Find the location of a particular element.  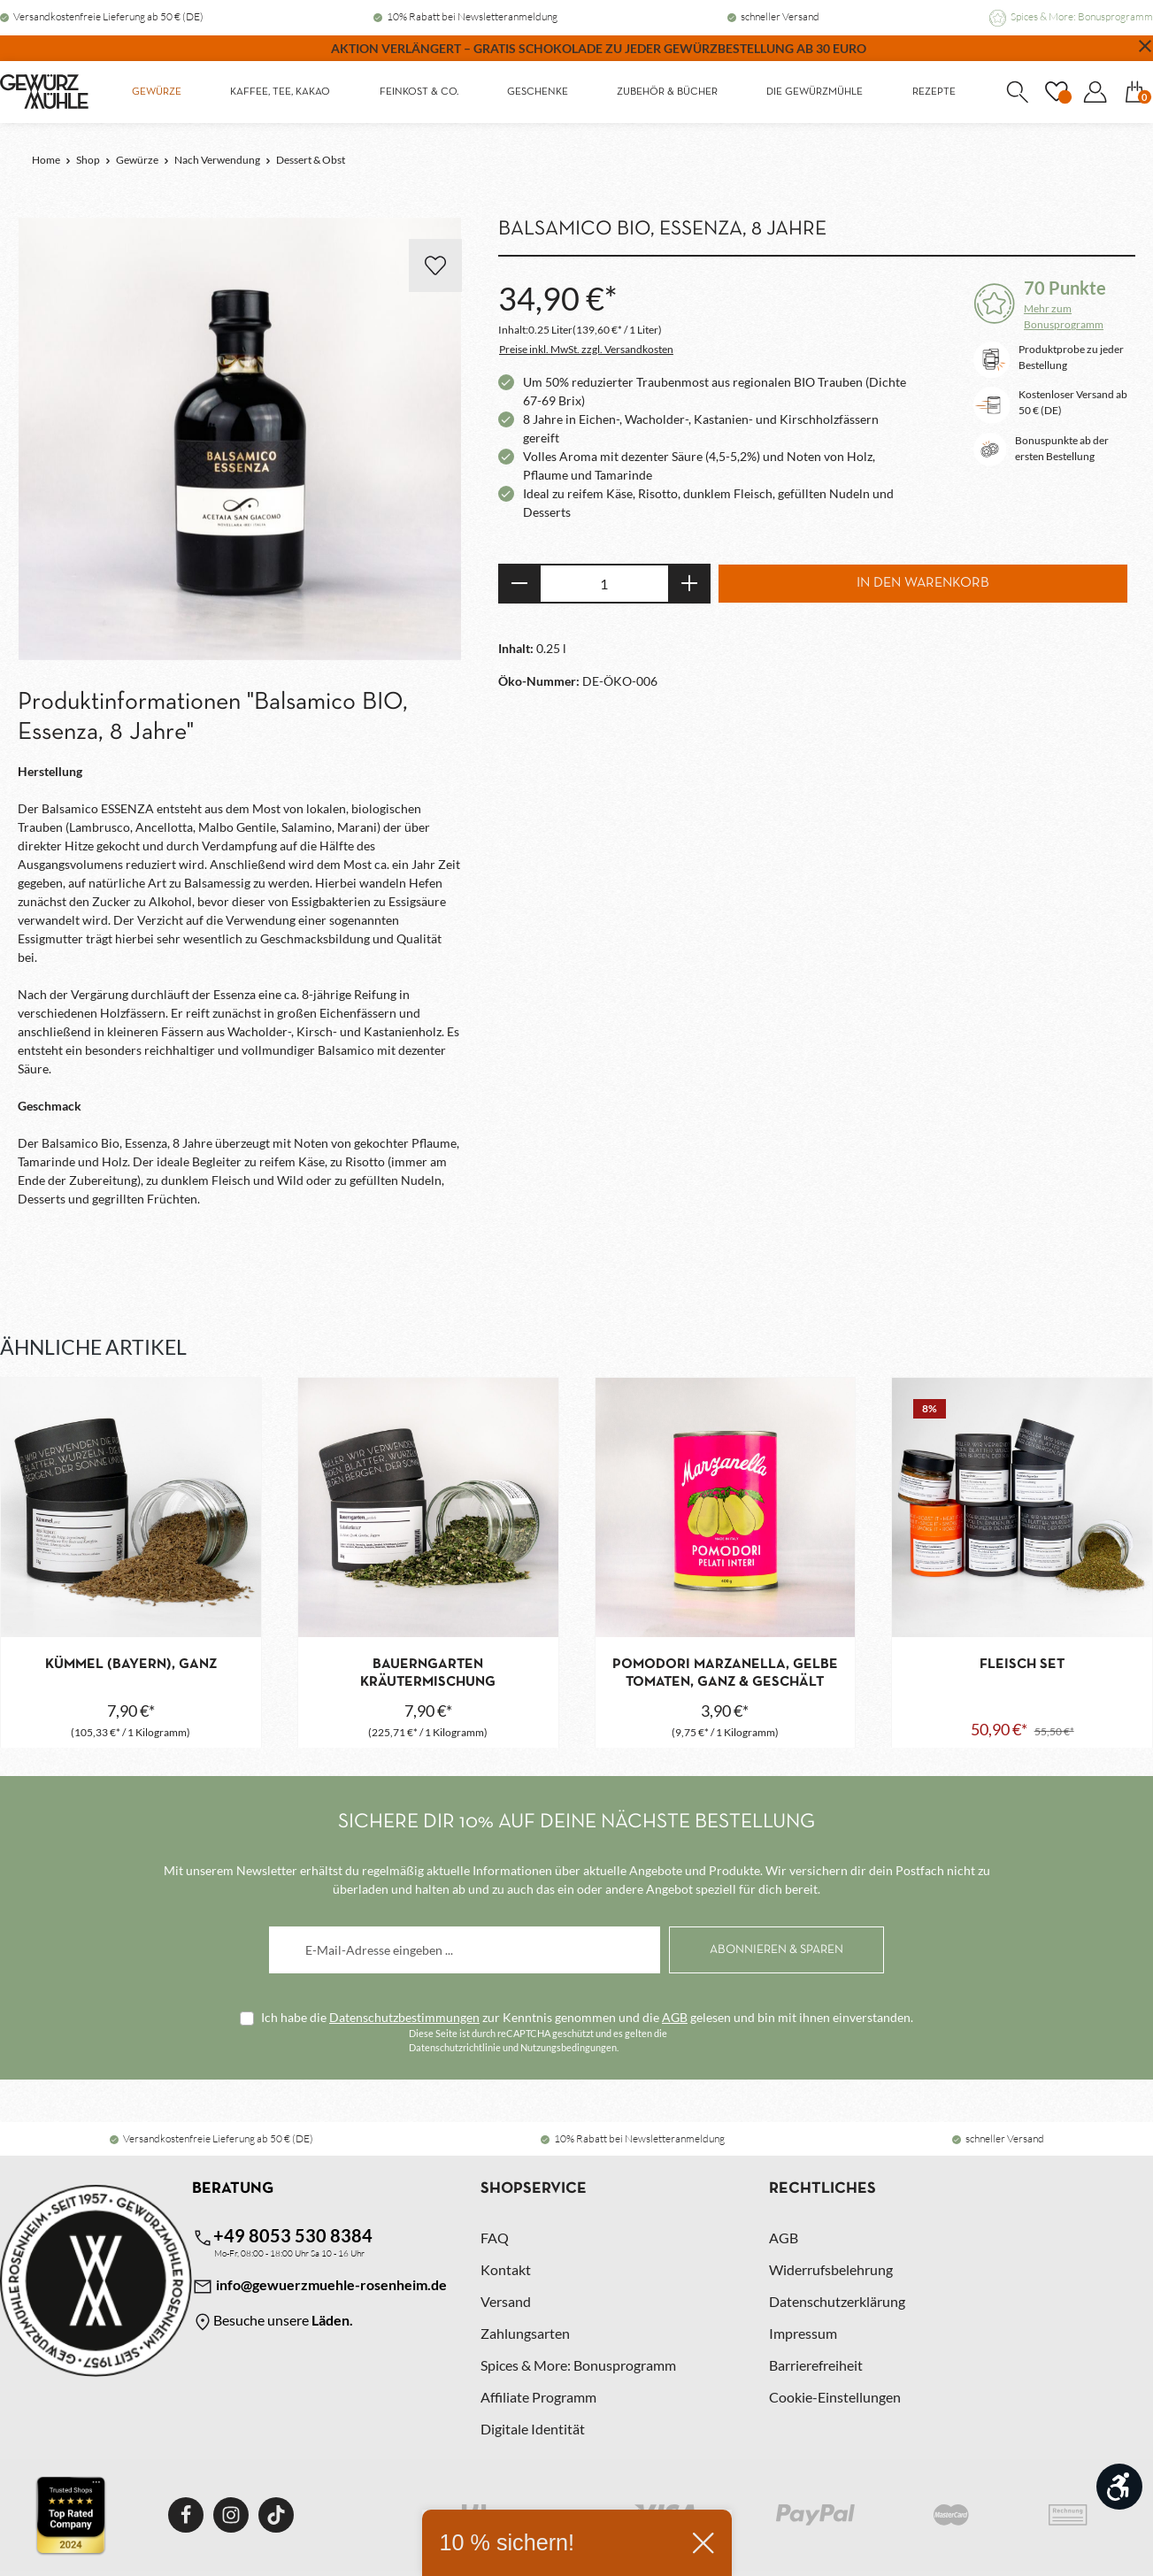

[region] is located at coordinates (240, 440).